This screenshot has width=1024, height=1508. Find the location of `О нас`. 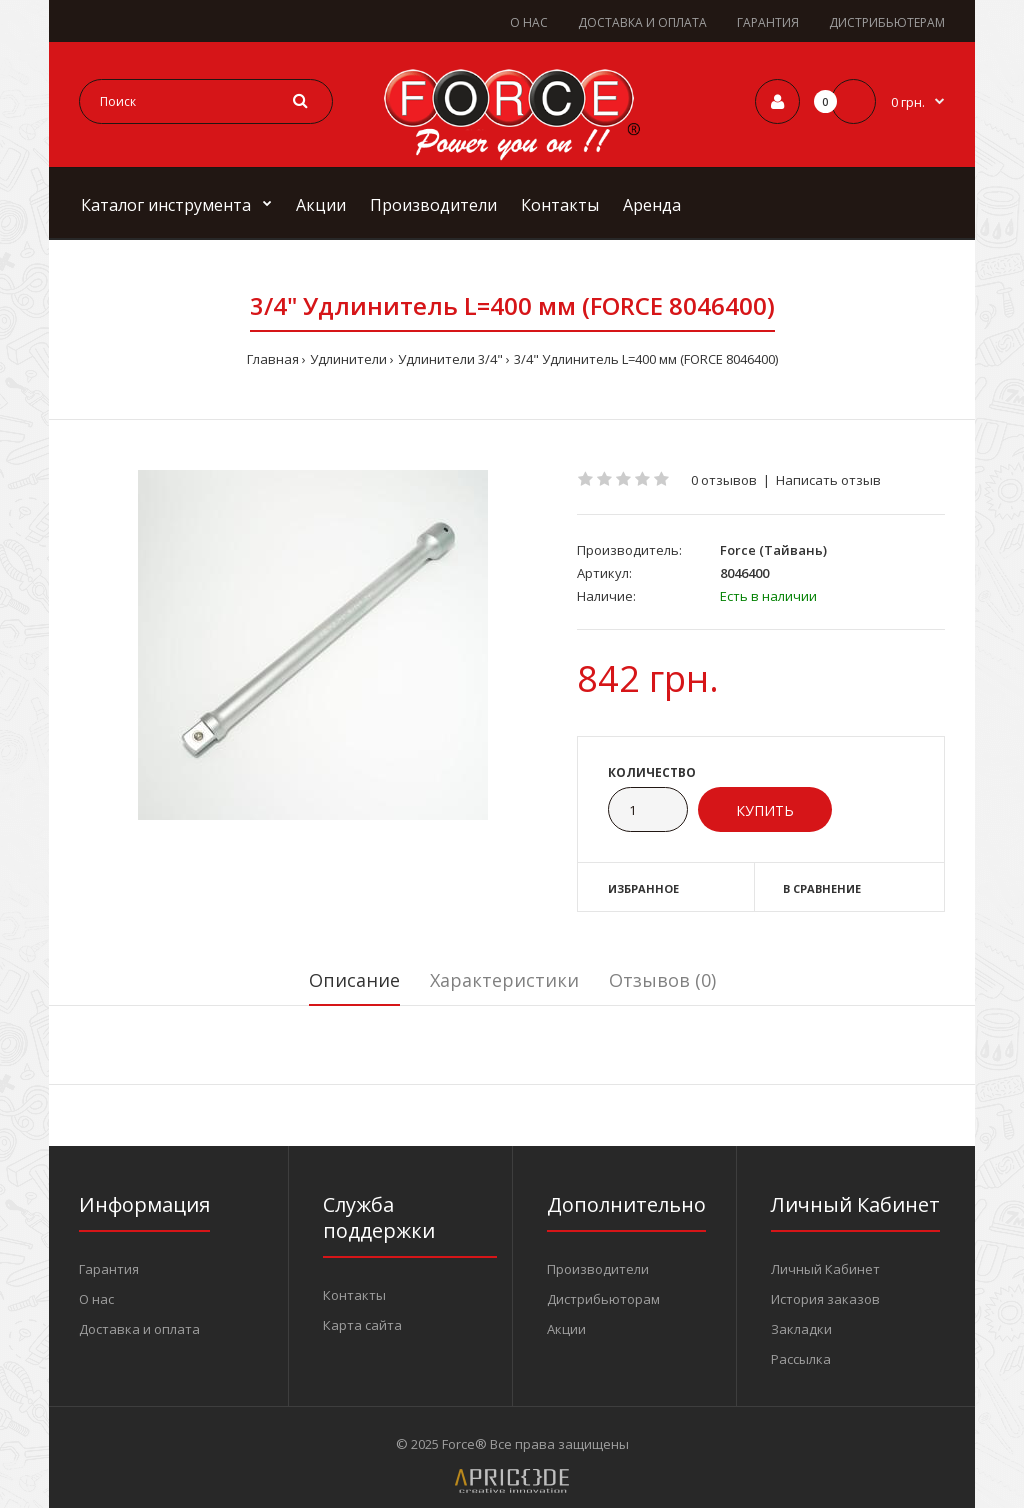

О нас is located at coordinates (96, 1299).